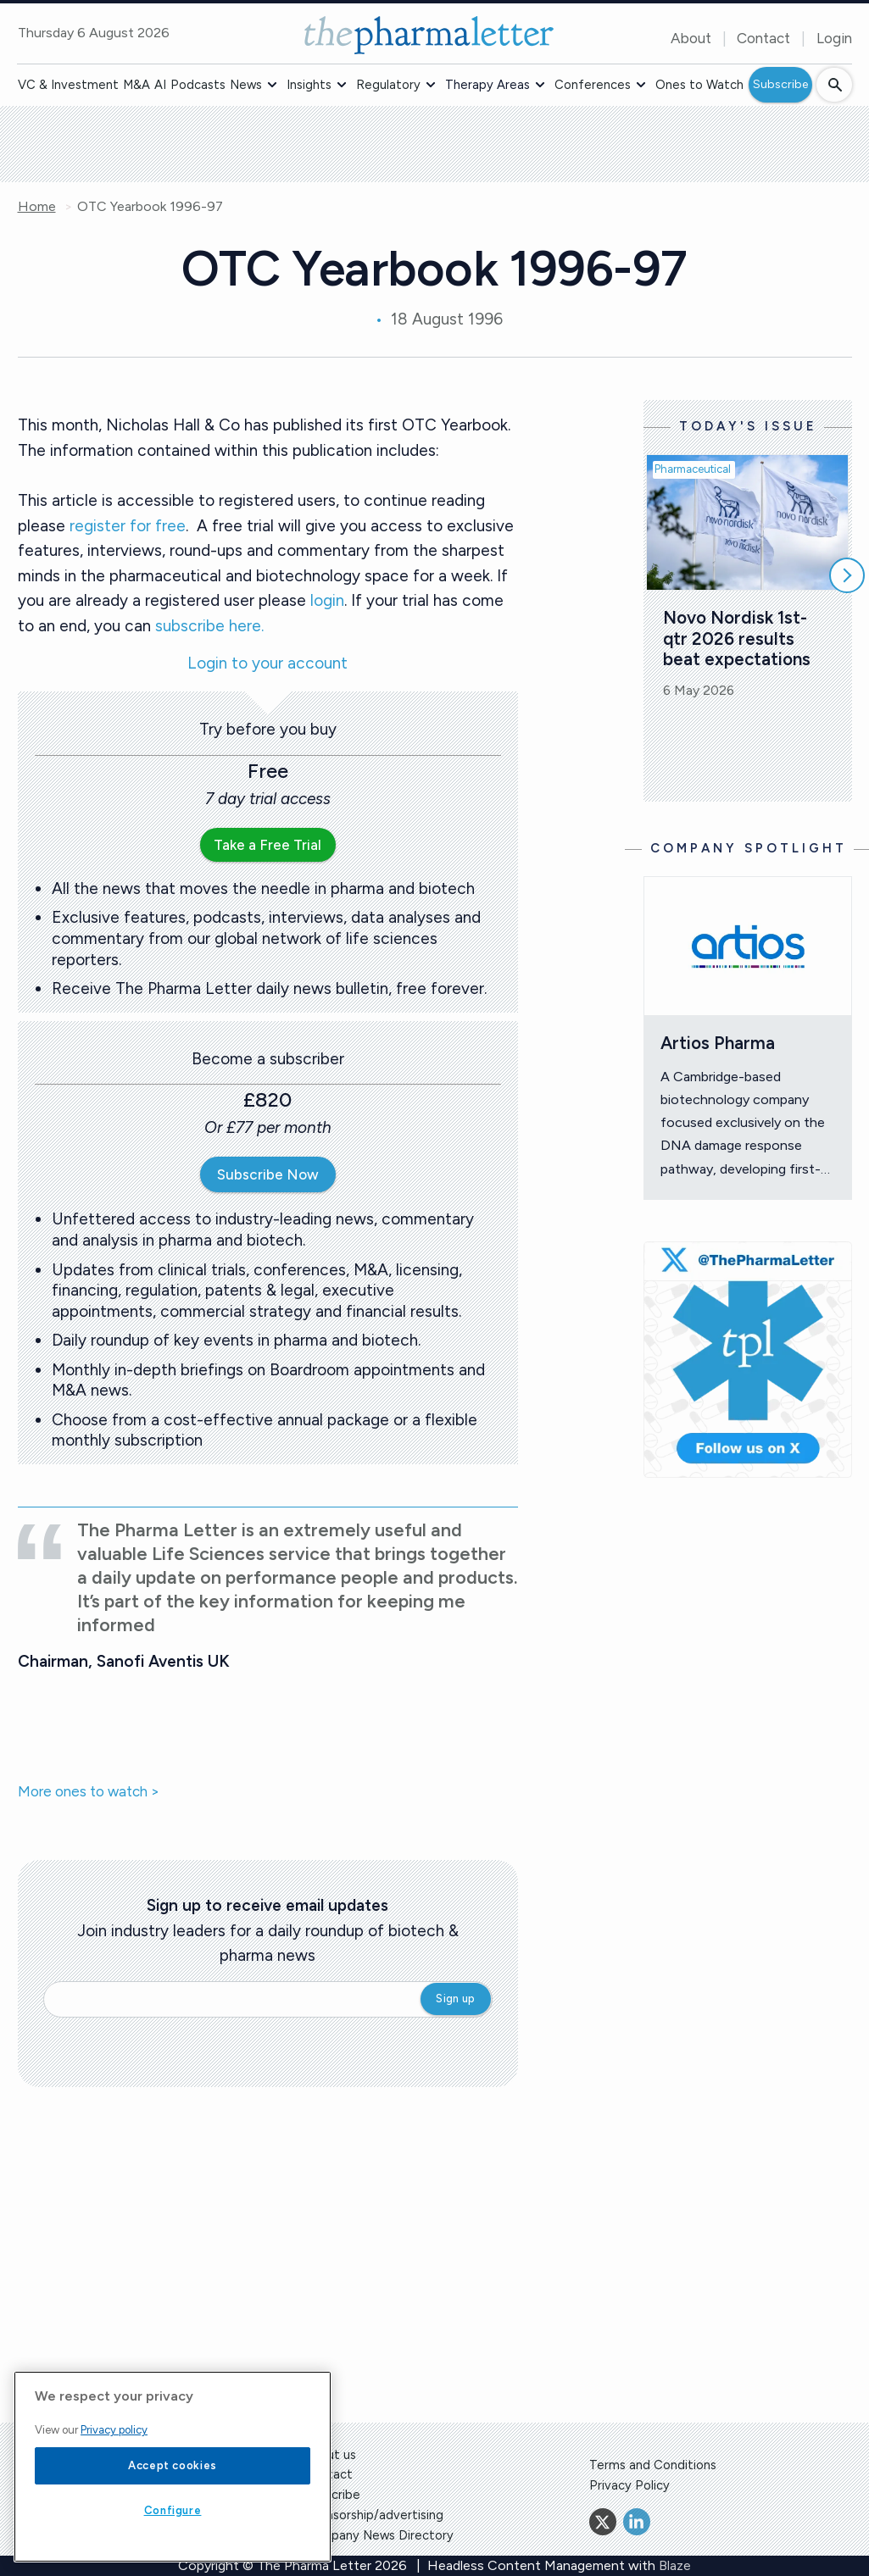 Image resolution: width=869 pixels, height=2576 pixels. I want to click on Take a Free Trial, so click(267, 844).